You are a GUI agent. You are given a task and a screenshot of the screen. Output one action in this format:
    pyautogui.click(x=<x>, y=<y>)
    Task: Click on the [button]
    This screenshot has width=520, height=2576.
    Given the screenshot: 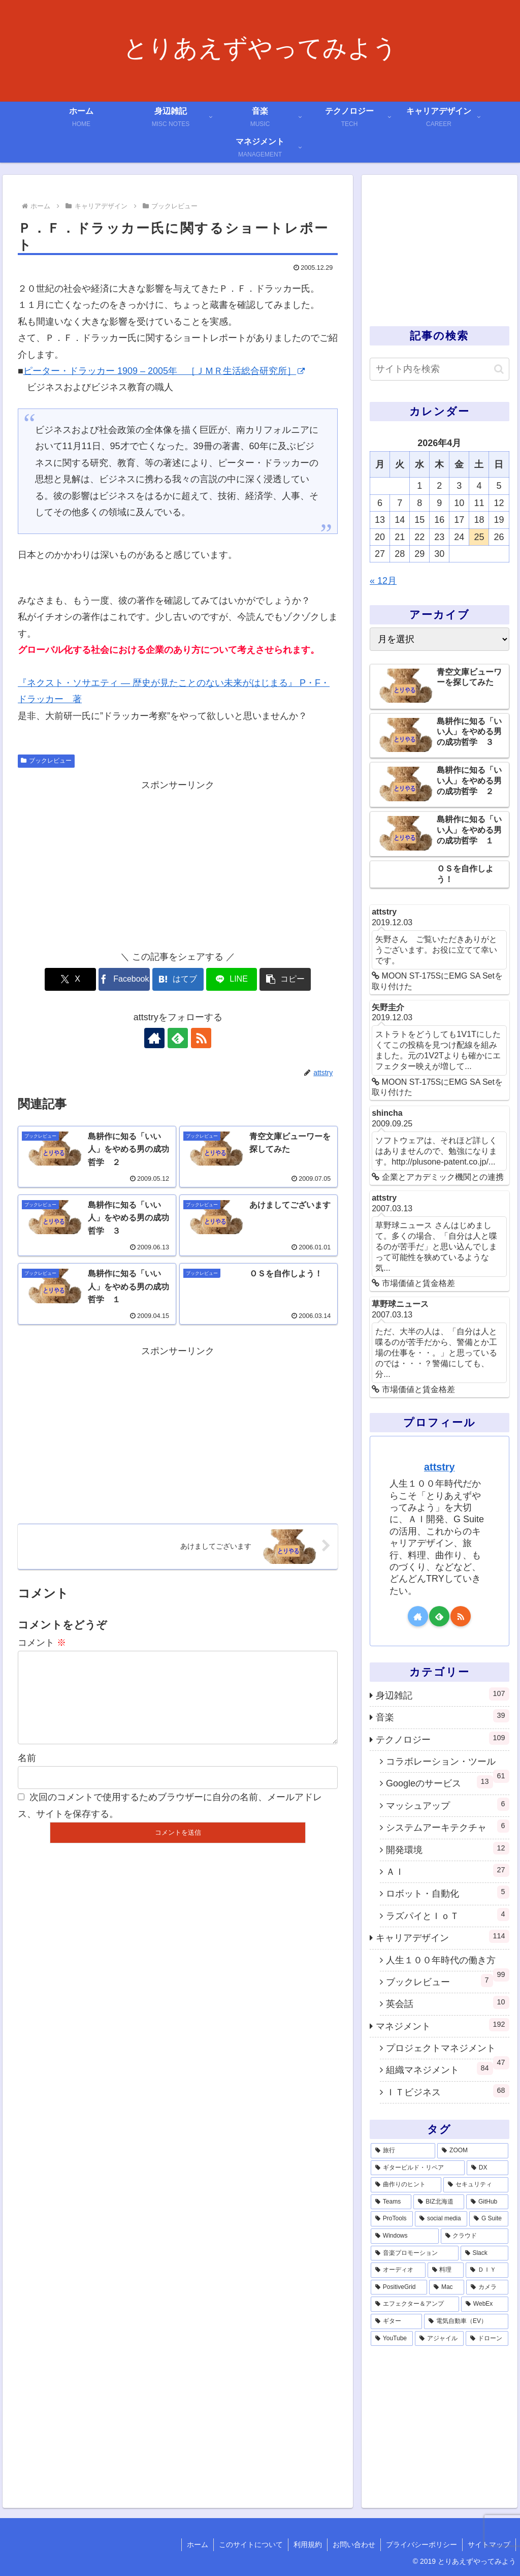 What is the action you would take?
    pyautogui.click(x=285, y=979)
    